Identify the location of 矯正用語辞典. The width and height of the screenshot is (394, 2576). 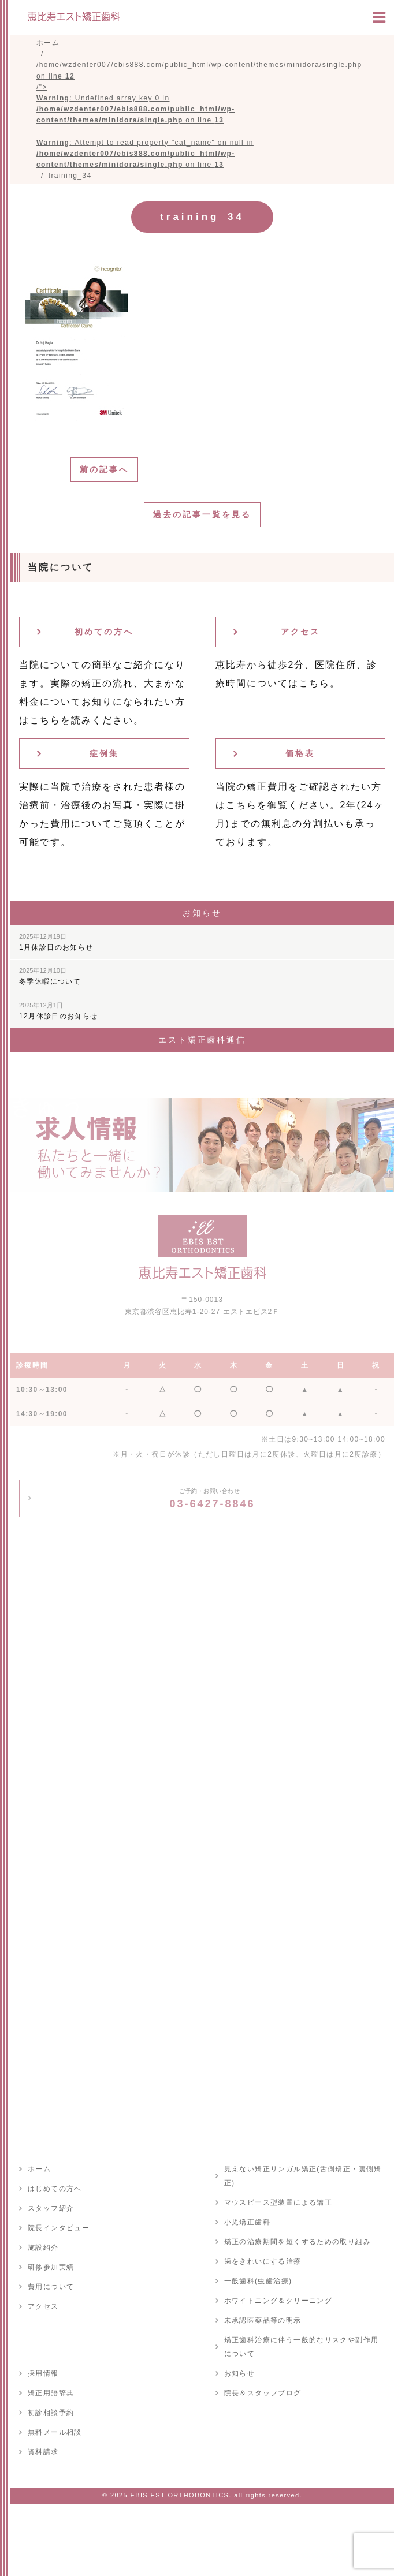
(51, 2393).